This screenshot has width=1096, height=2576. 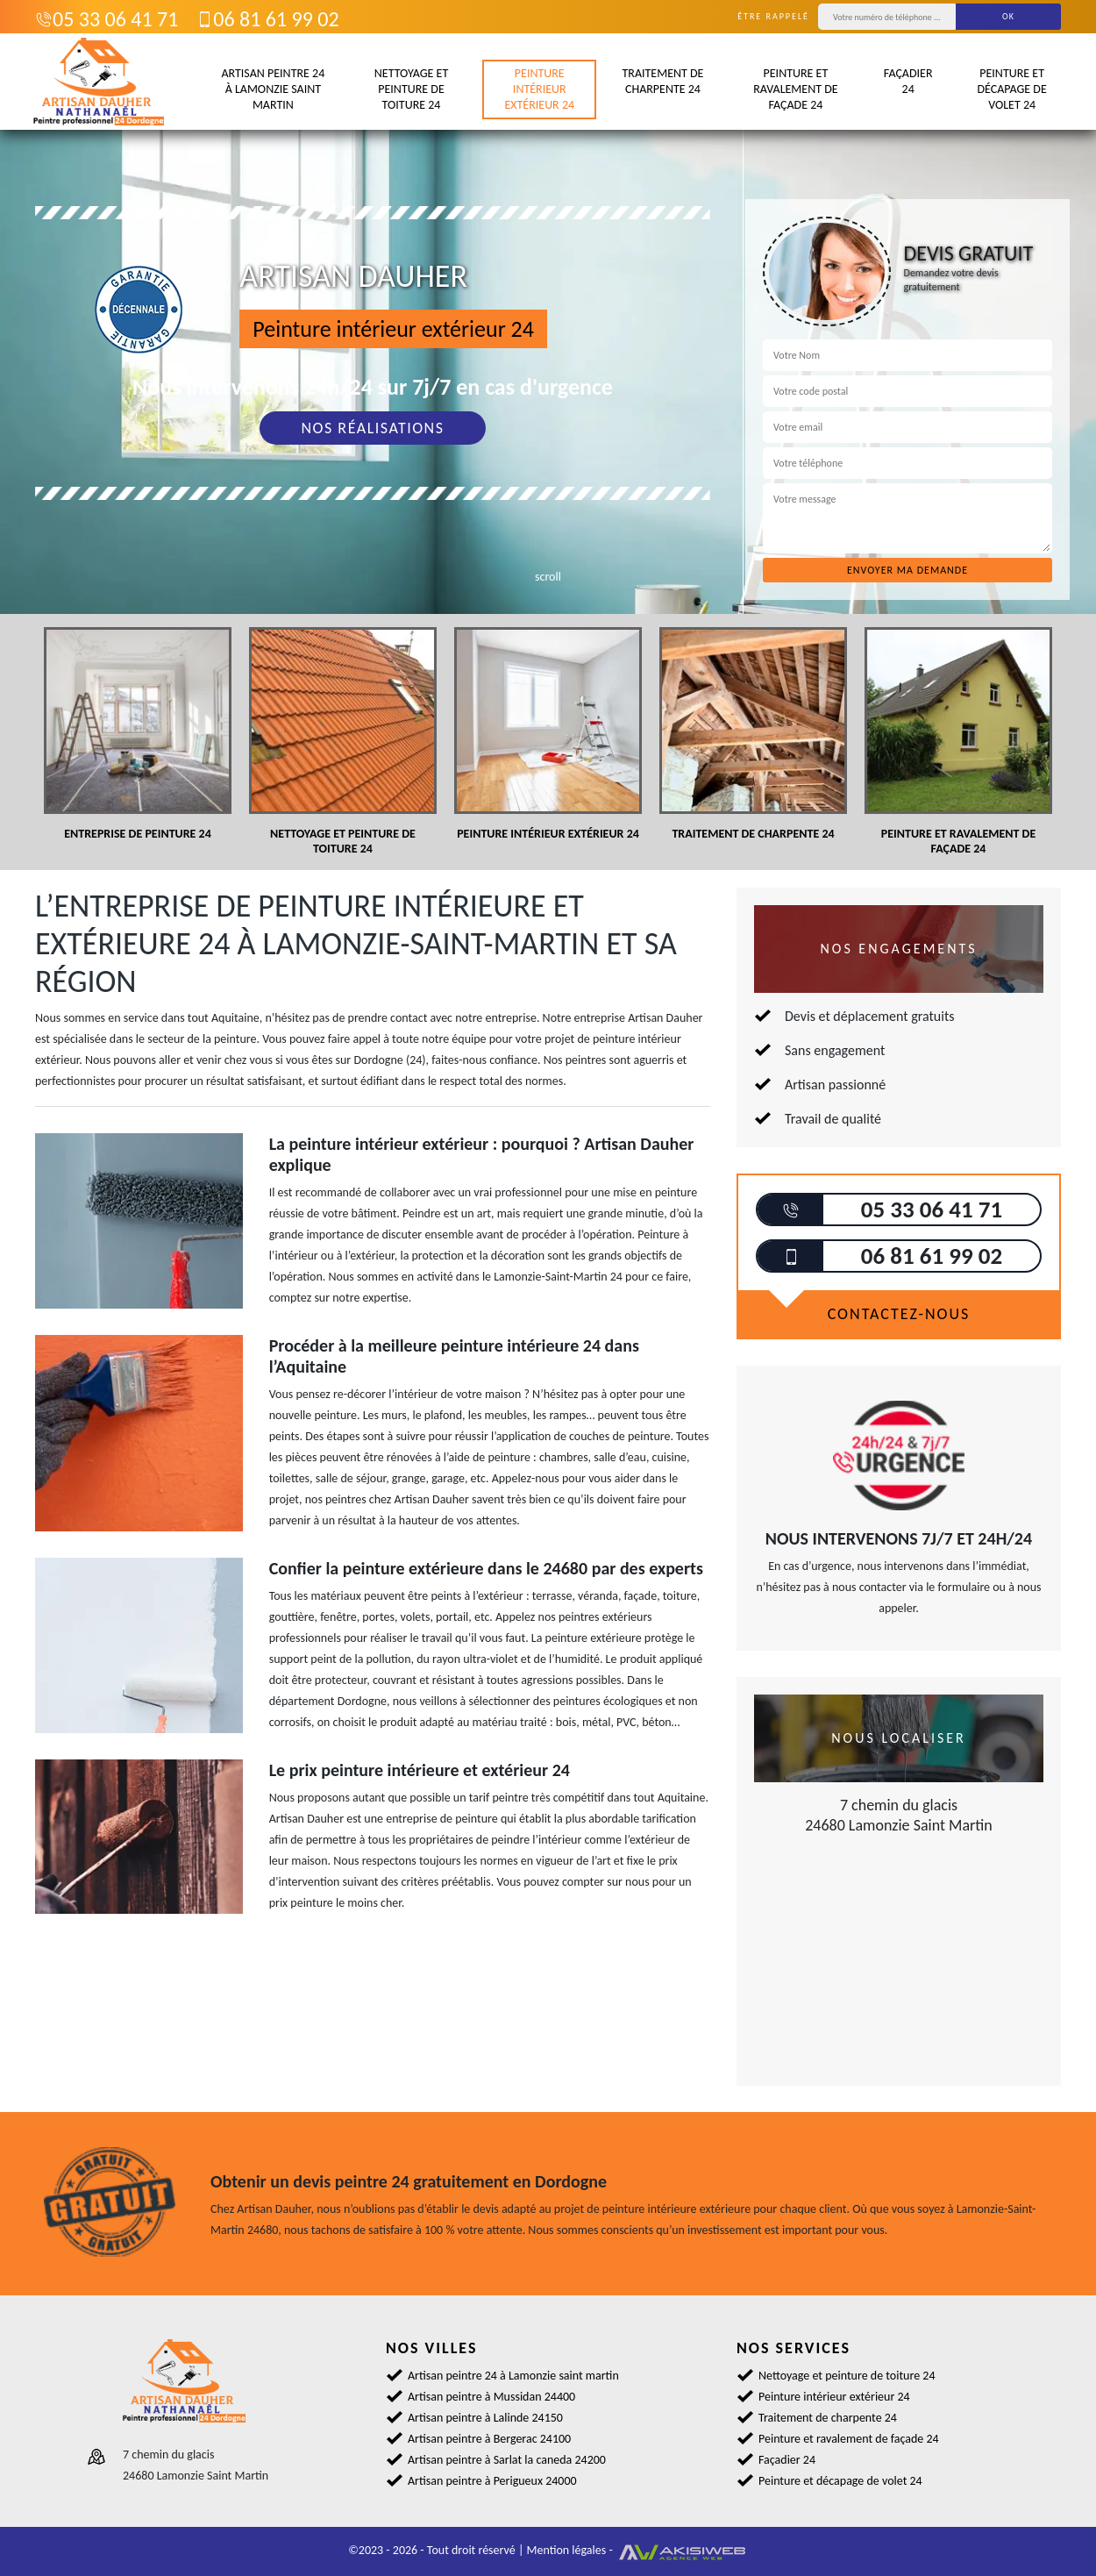 What do you see at coordinates (539, 89) in the screenshot?
I see `Peinture intérieur extérieur 24` at bounding box center [539, 89].